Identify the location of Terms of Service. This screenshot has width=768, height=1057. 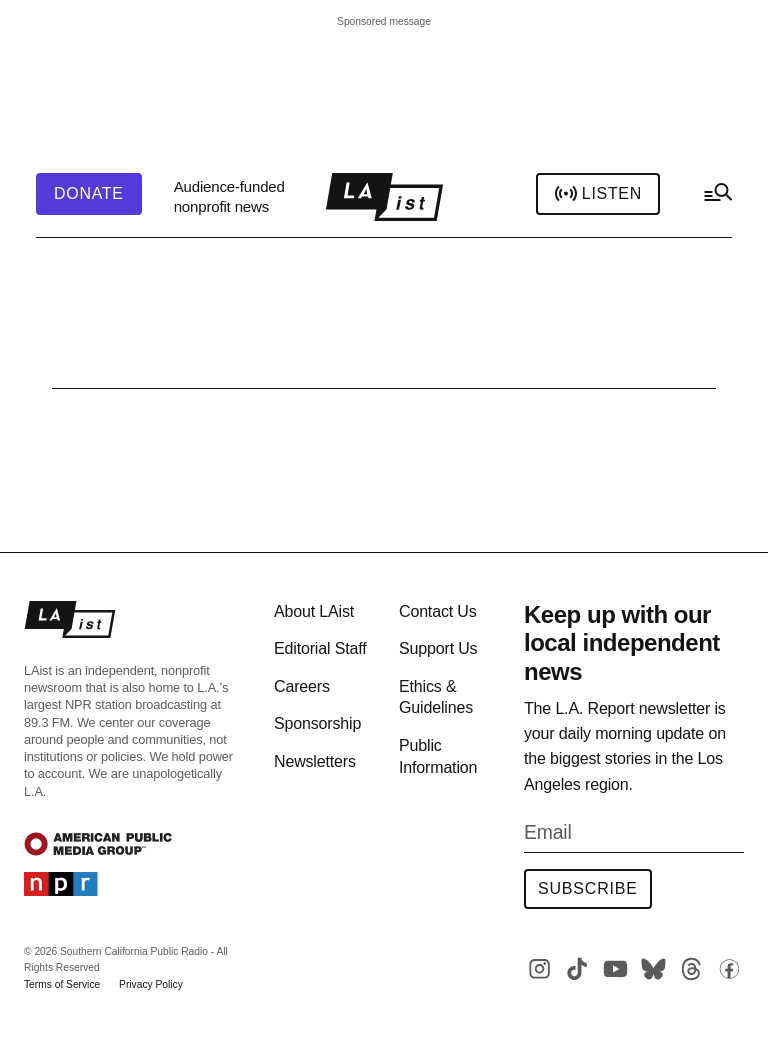
(62, 984).